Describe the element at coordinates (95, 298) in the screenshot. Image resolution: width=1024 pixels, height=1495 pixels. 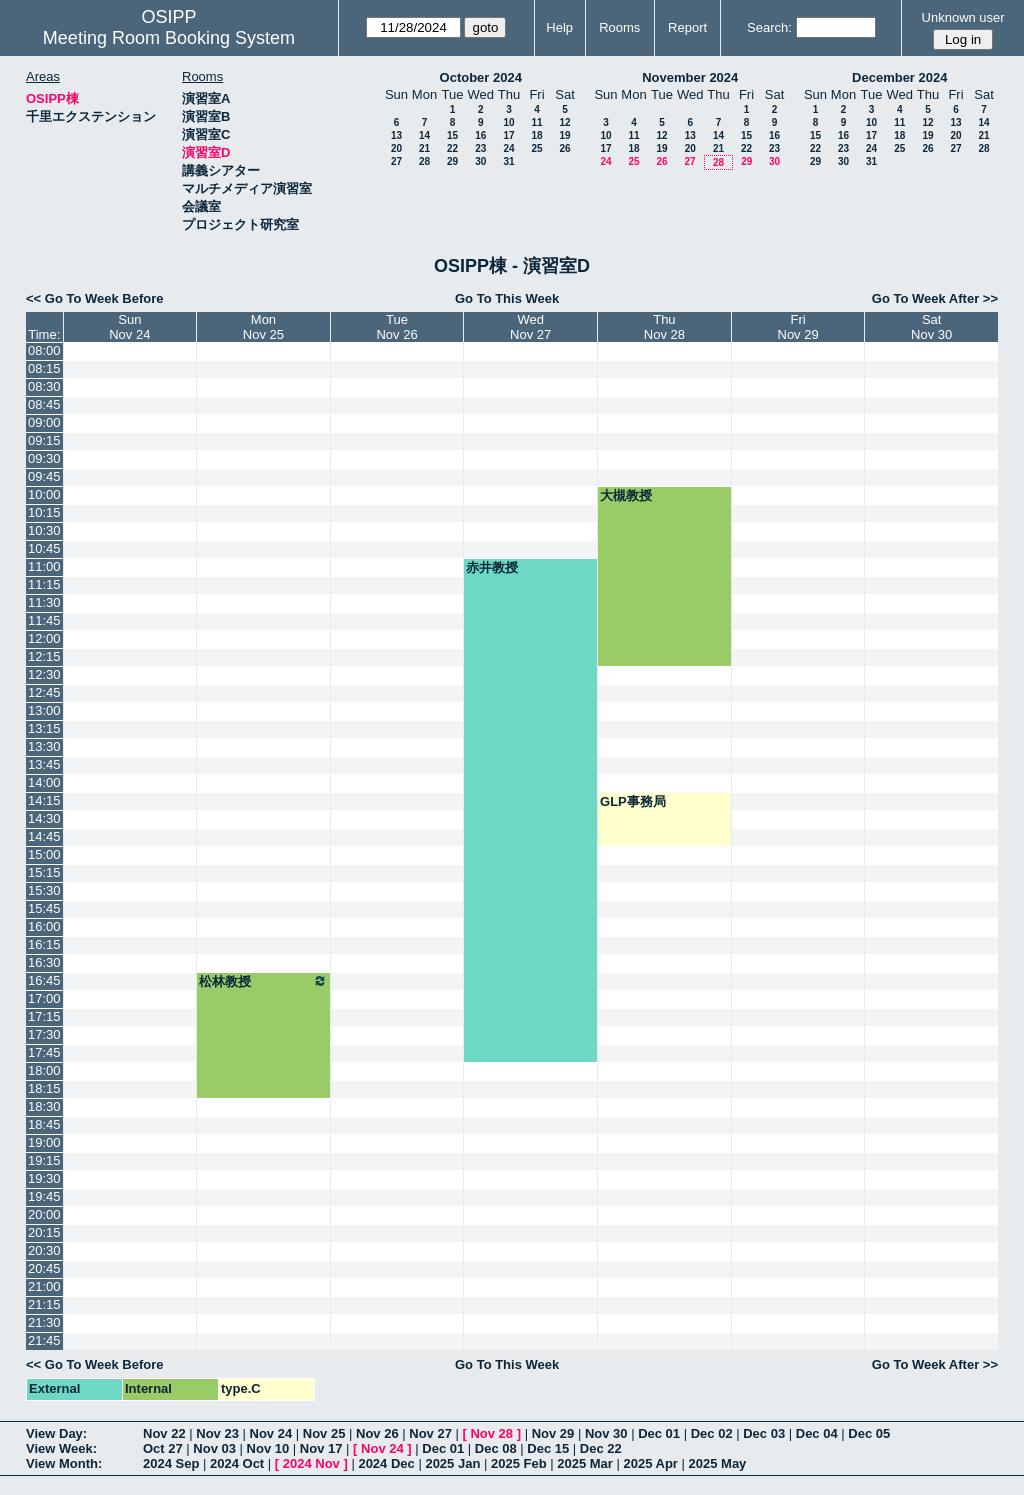
I see `<< Go To Week Before` at that location.